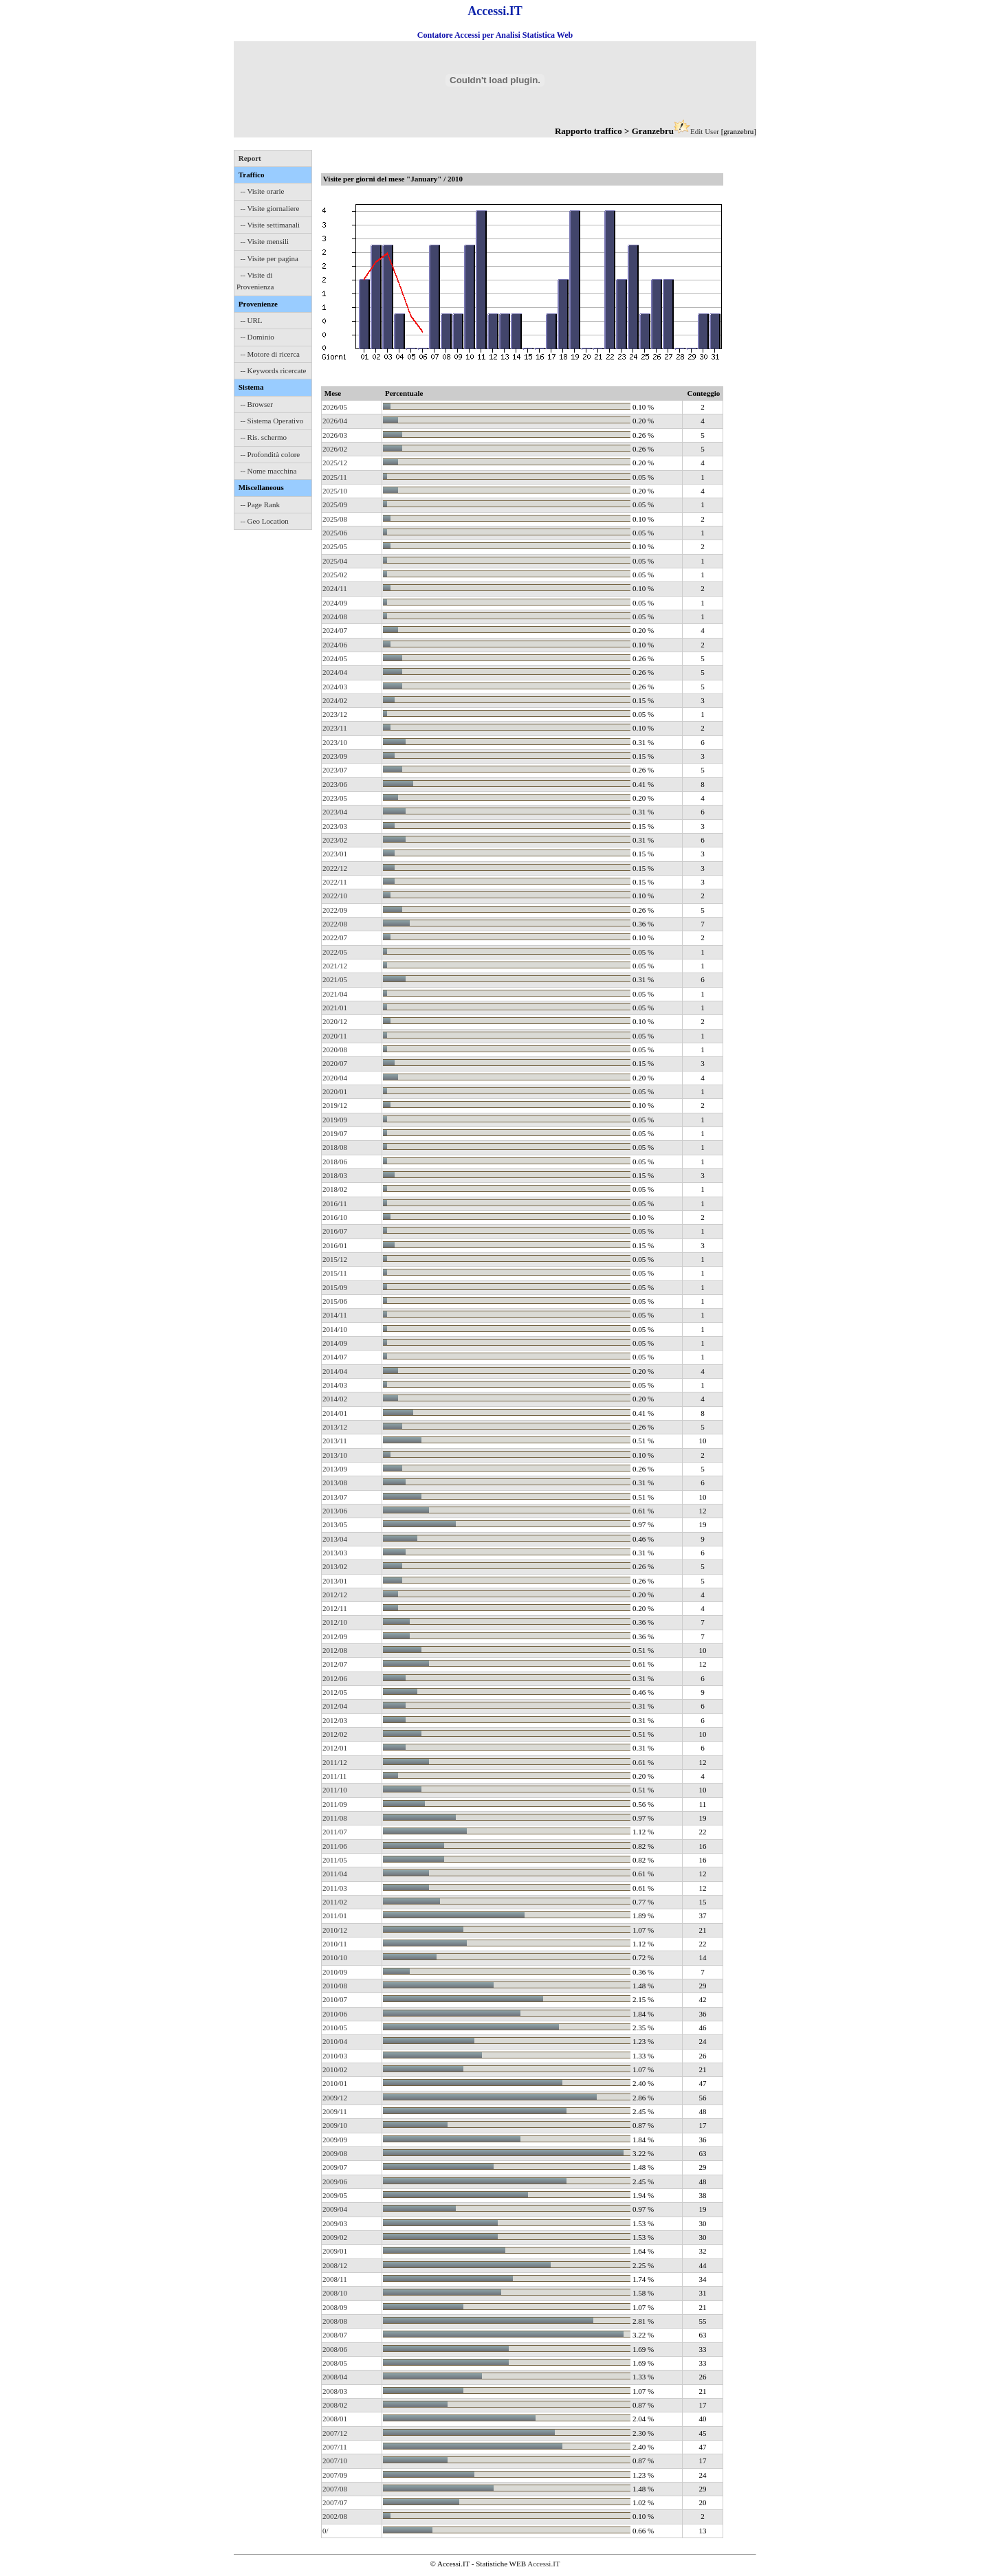  I want to click on -- Ris. schermo, so click(264, 437).